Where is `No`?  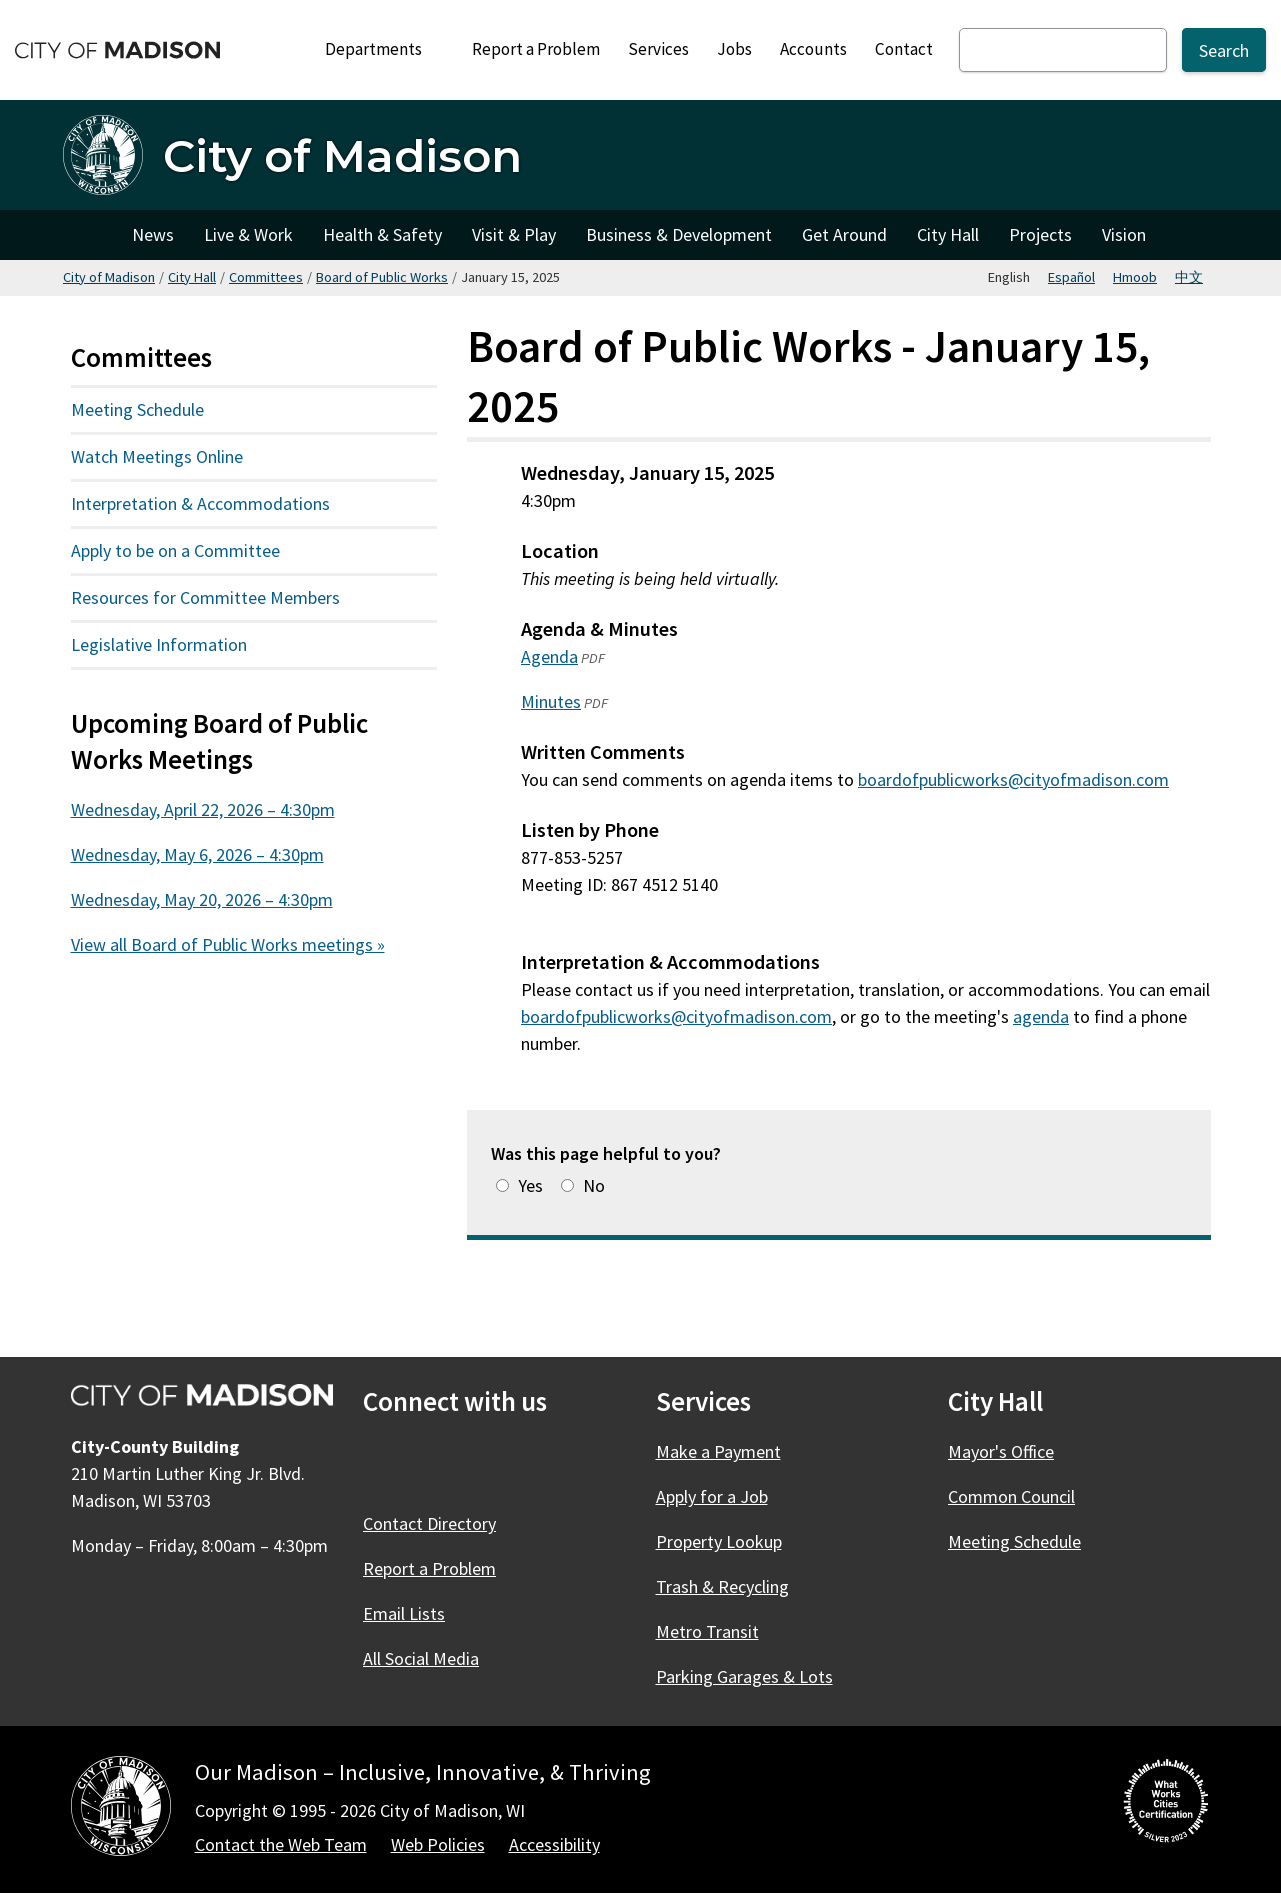
No is located at coordinates (594, 1185).